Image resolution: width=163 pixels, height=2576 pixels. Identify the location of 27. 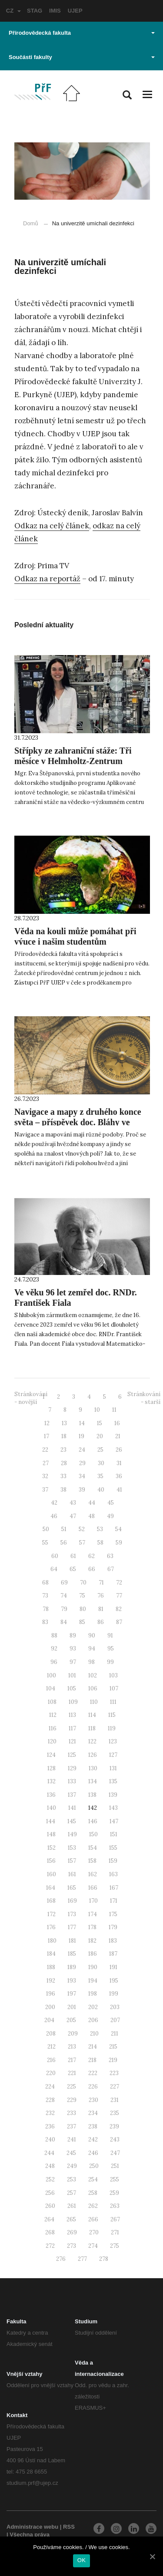
(46, 1463).